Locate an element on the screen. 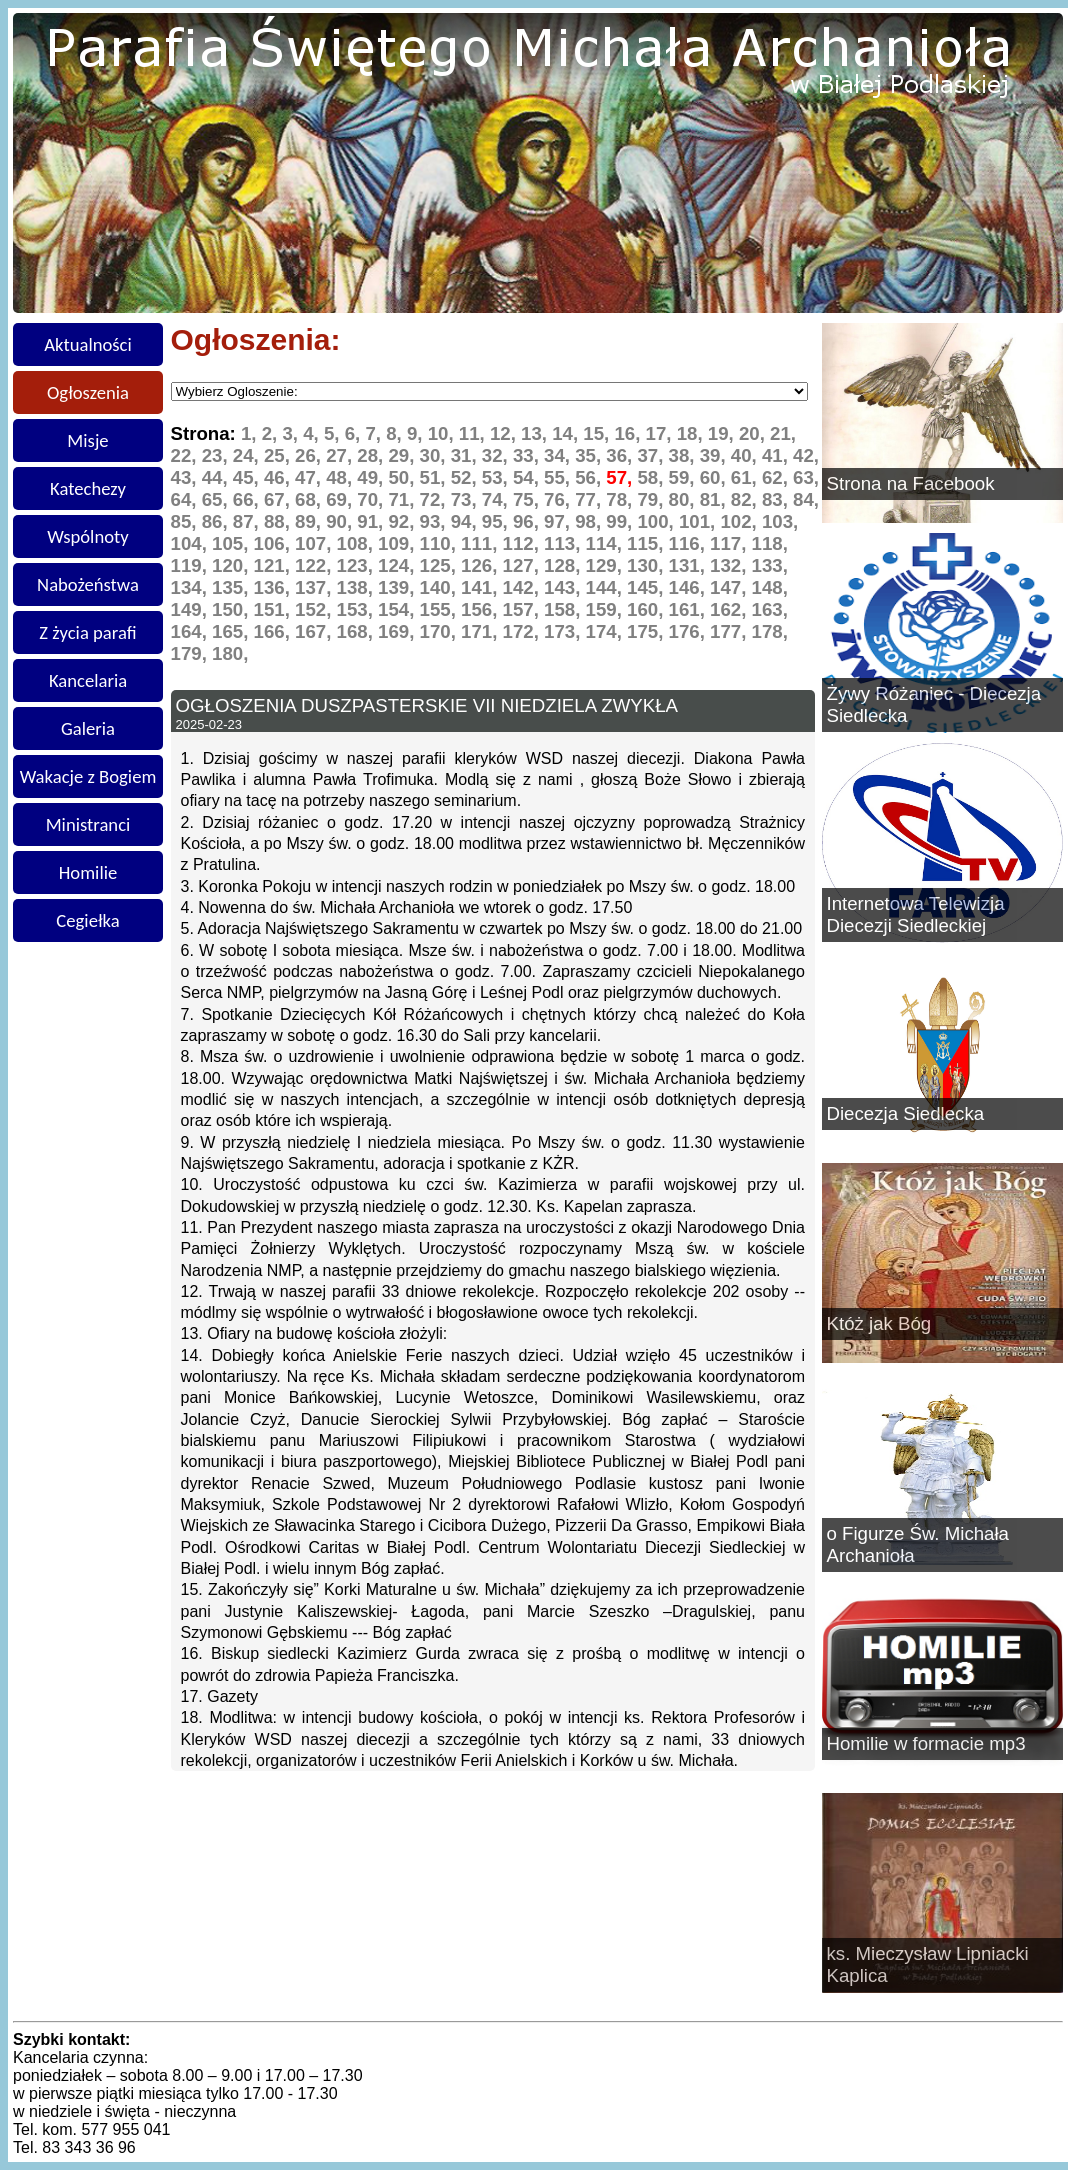 This screenshot has width=1068, height=2170. 62, is located at coordinates (777, 477).